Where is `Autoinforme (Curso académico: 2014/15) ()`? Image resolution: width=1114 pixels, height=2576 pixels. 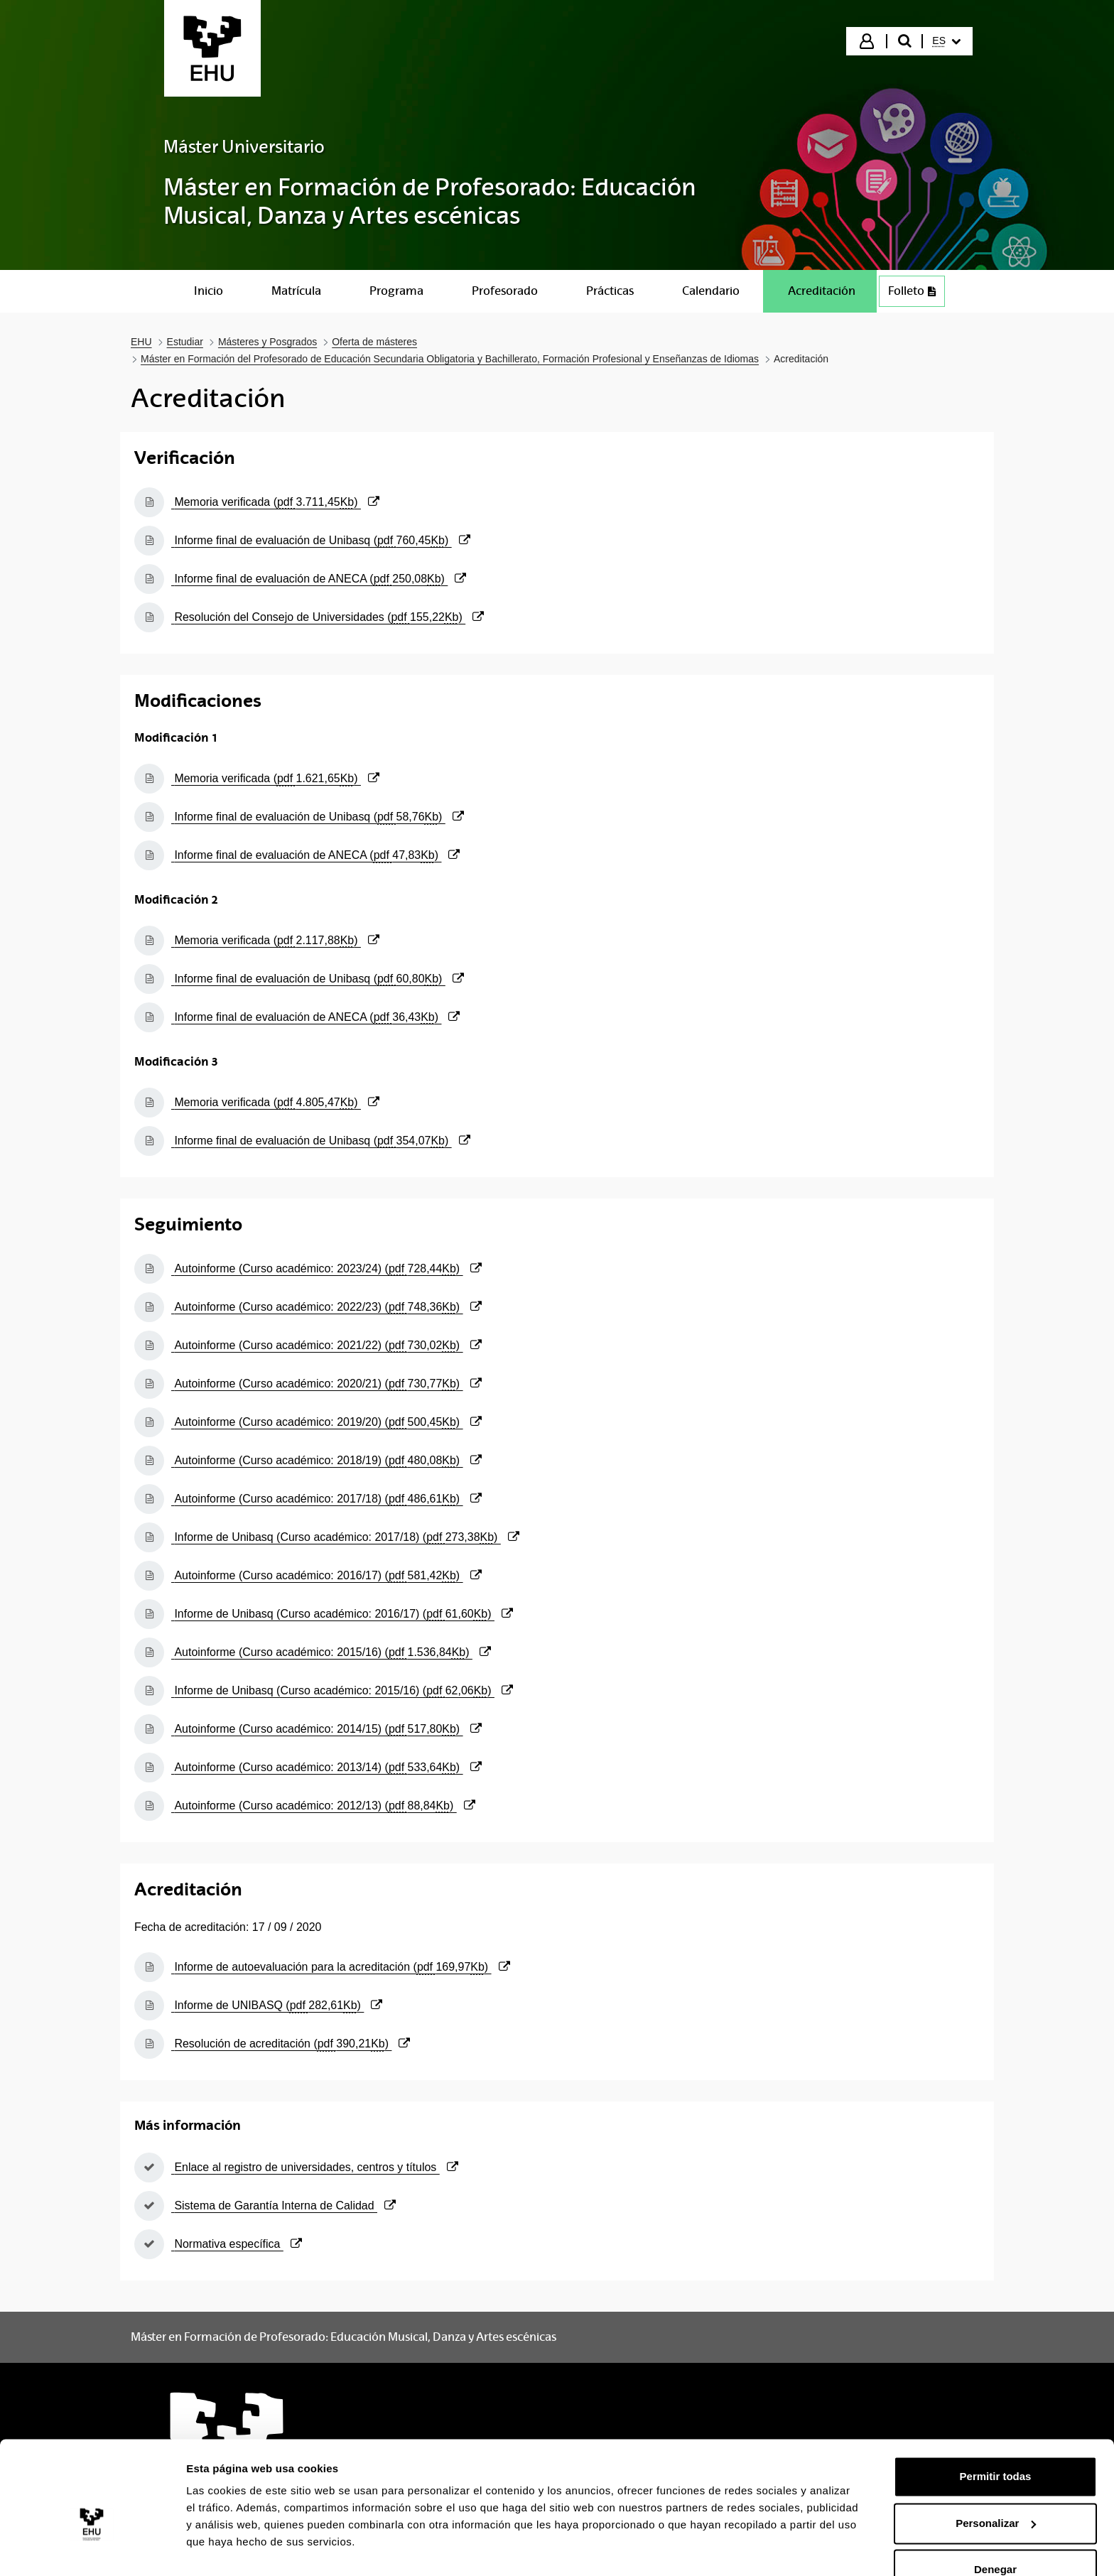 Autoinforme (Curso académico: 2014/15) () is located at coordinates (326, 1729).